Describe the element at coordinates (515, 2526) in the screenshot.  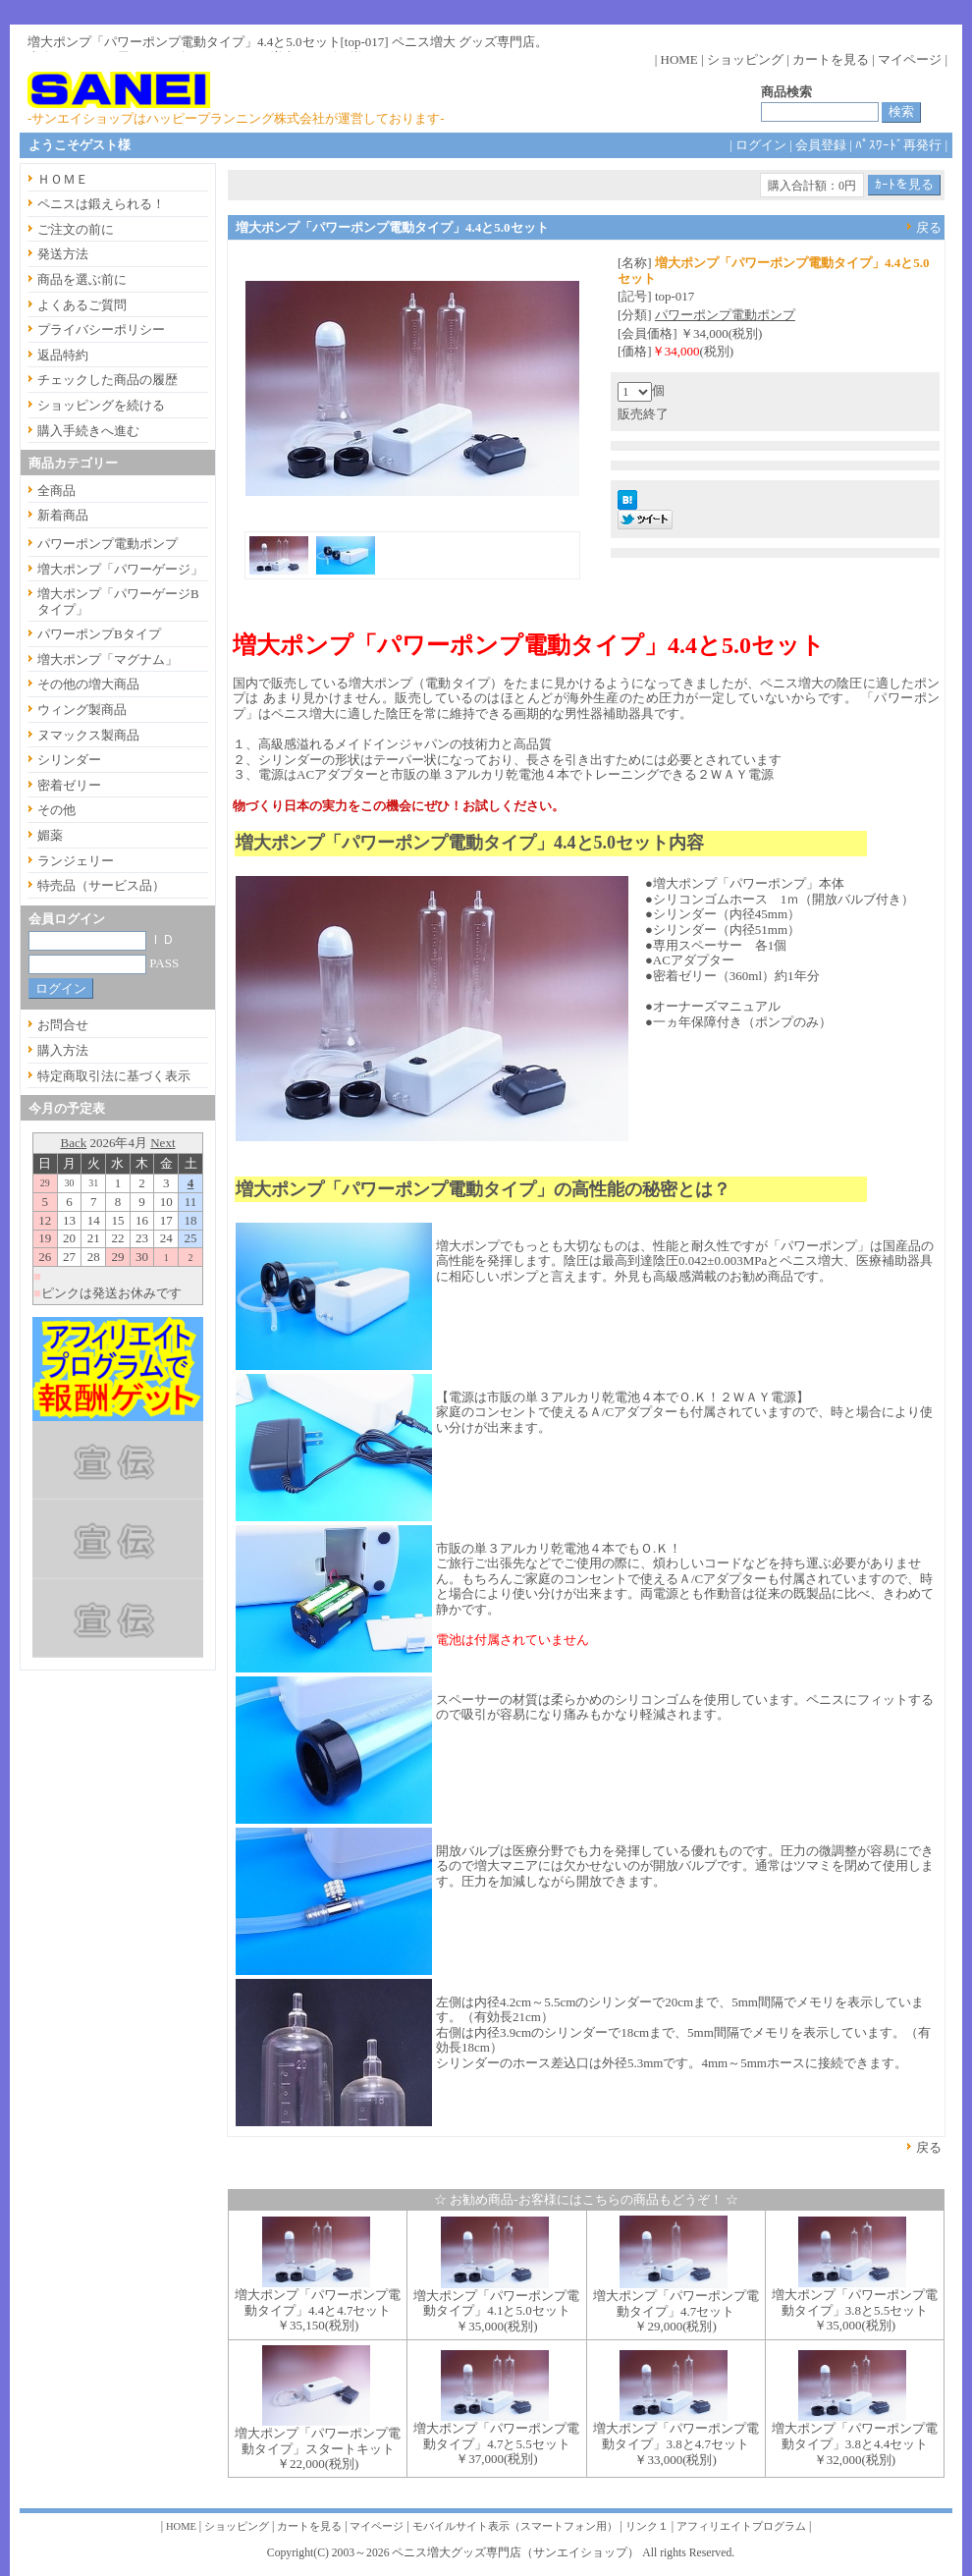
I see `モバイルサイト表示（スマートフォン用）` at that location.